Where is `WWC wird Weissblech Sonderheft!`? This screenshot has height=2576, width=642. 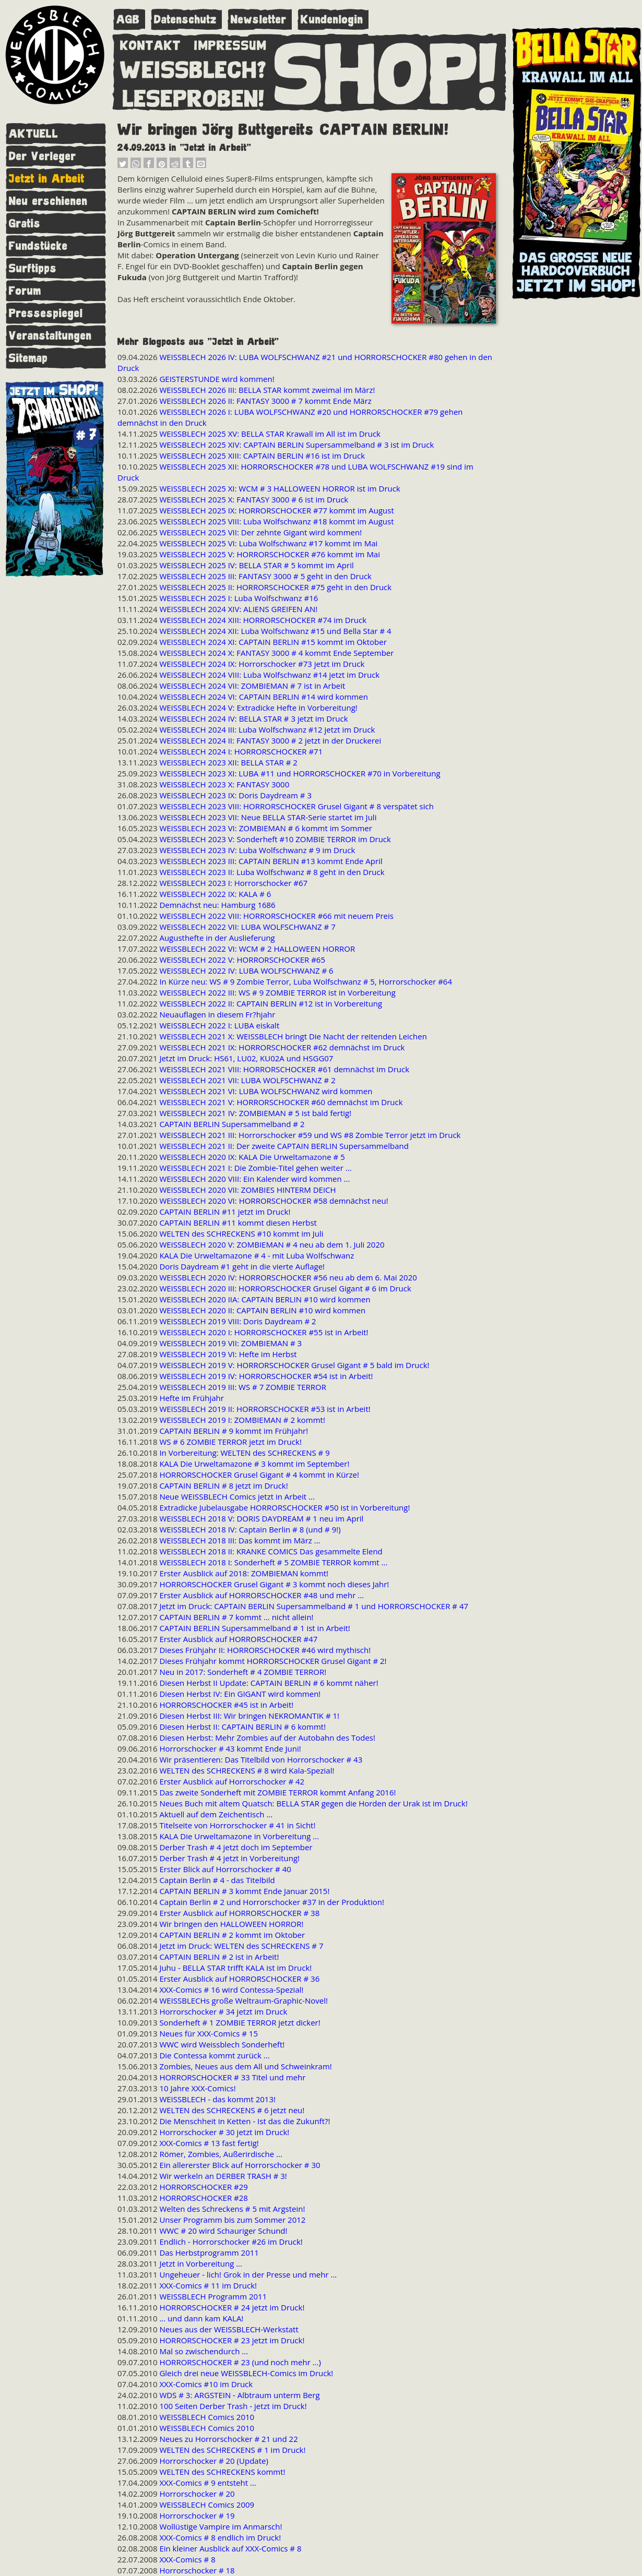 WWC wird Weissblech Sonderheft! is located at coordinates (221, 2044).